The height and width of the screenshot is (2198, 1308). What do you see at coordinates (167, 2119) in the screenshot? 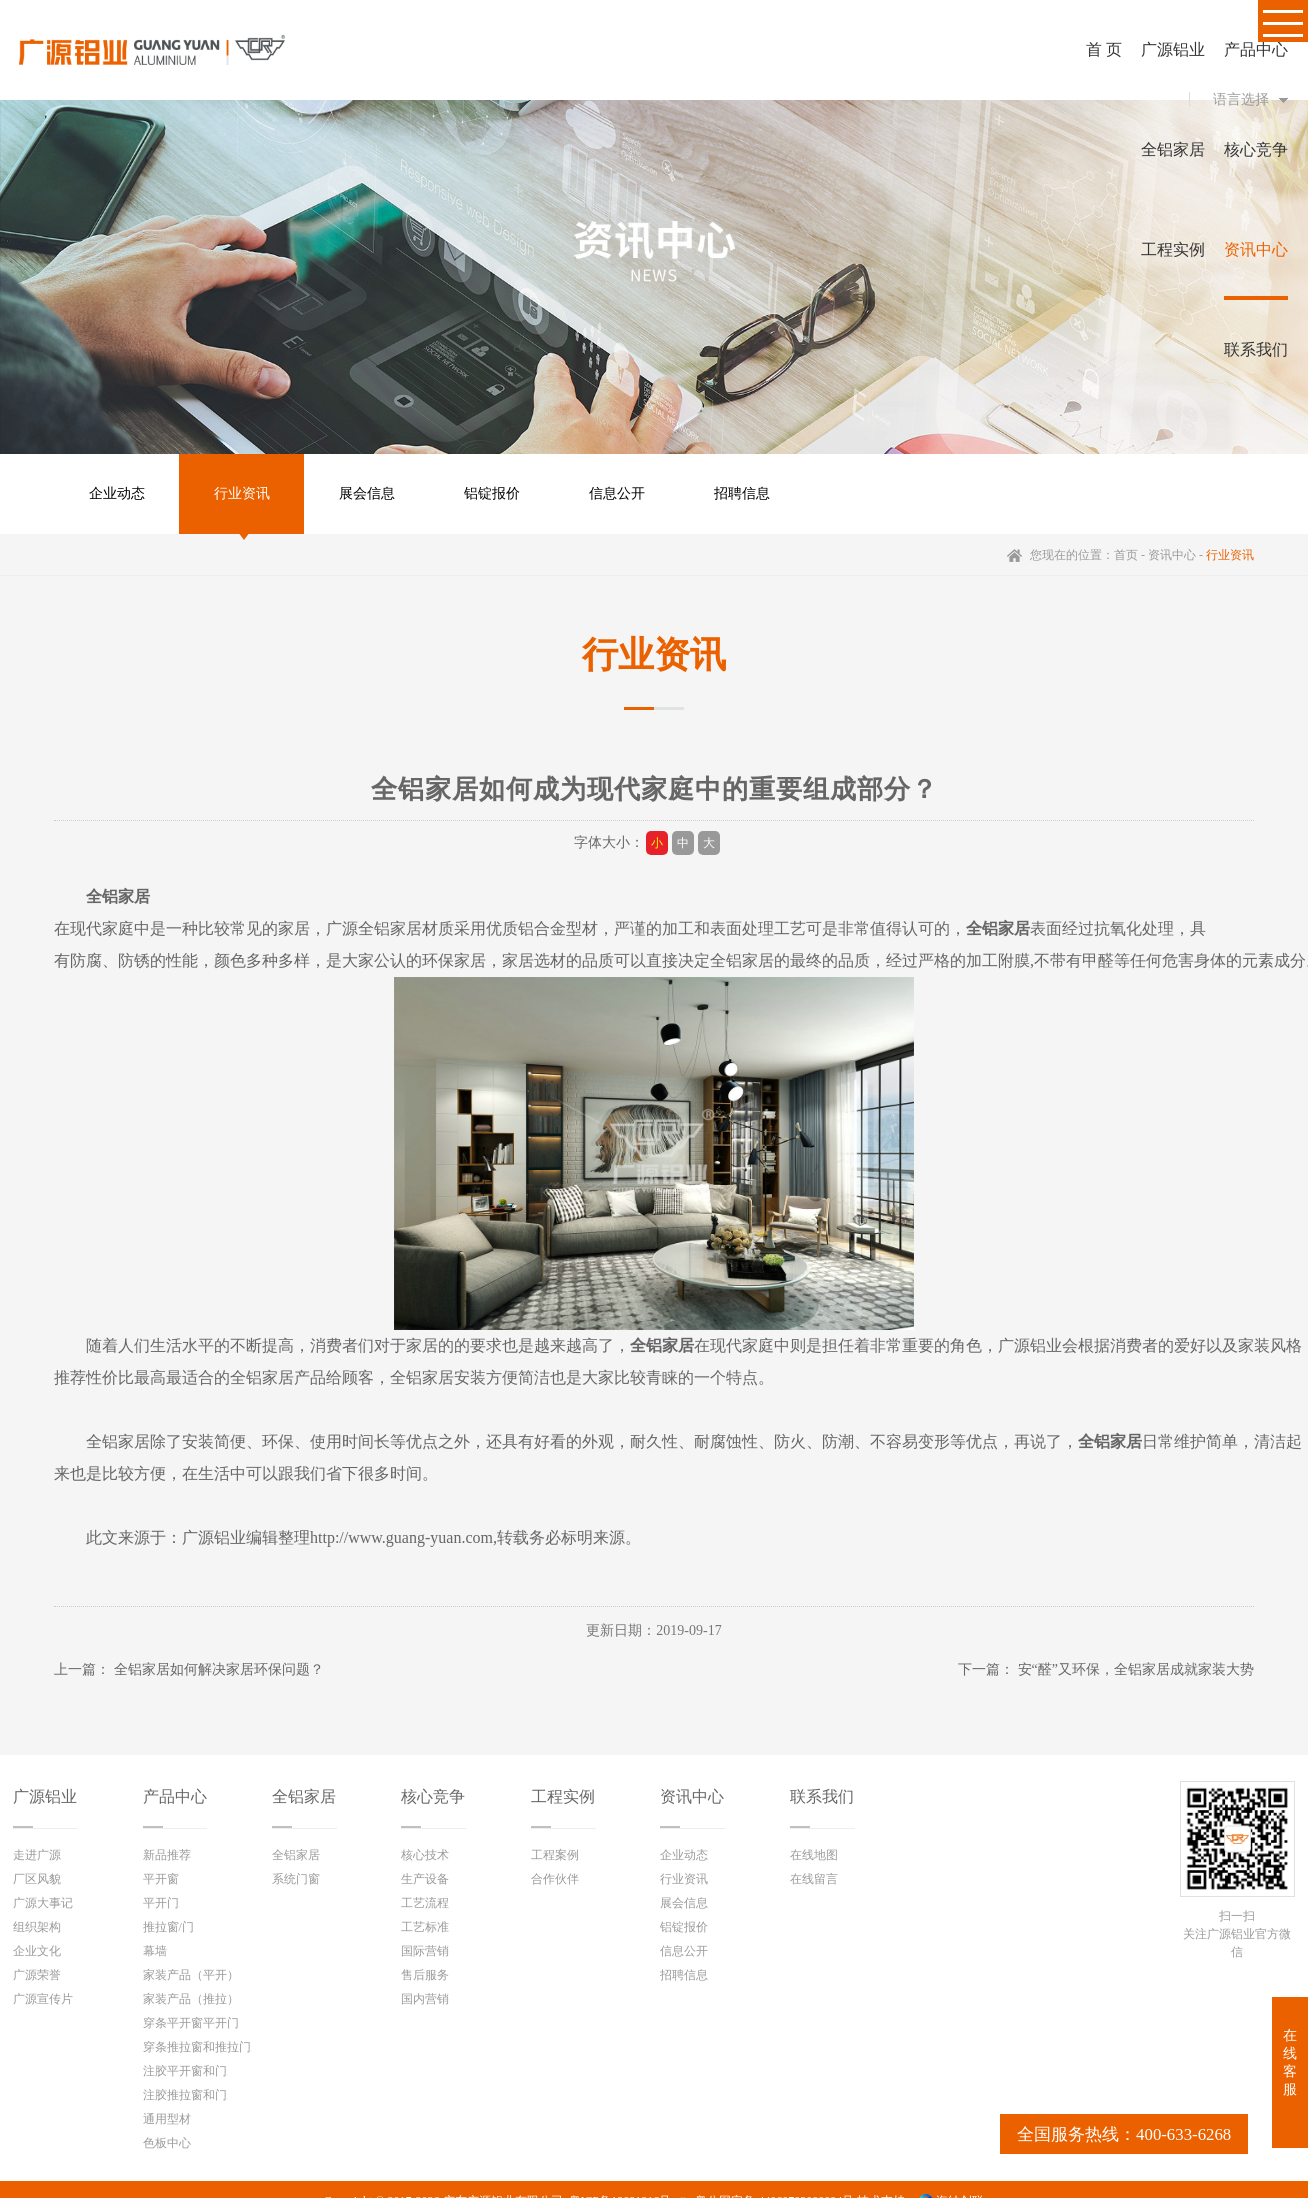
I see `通用型材` at bounding box center [167, 2119].